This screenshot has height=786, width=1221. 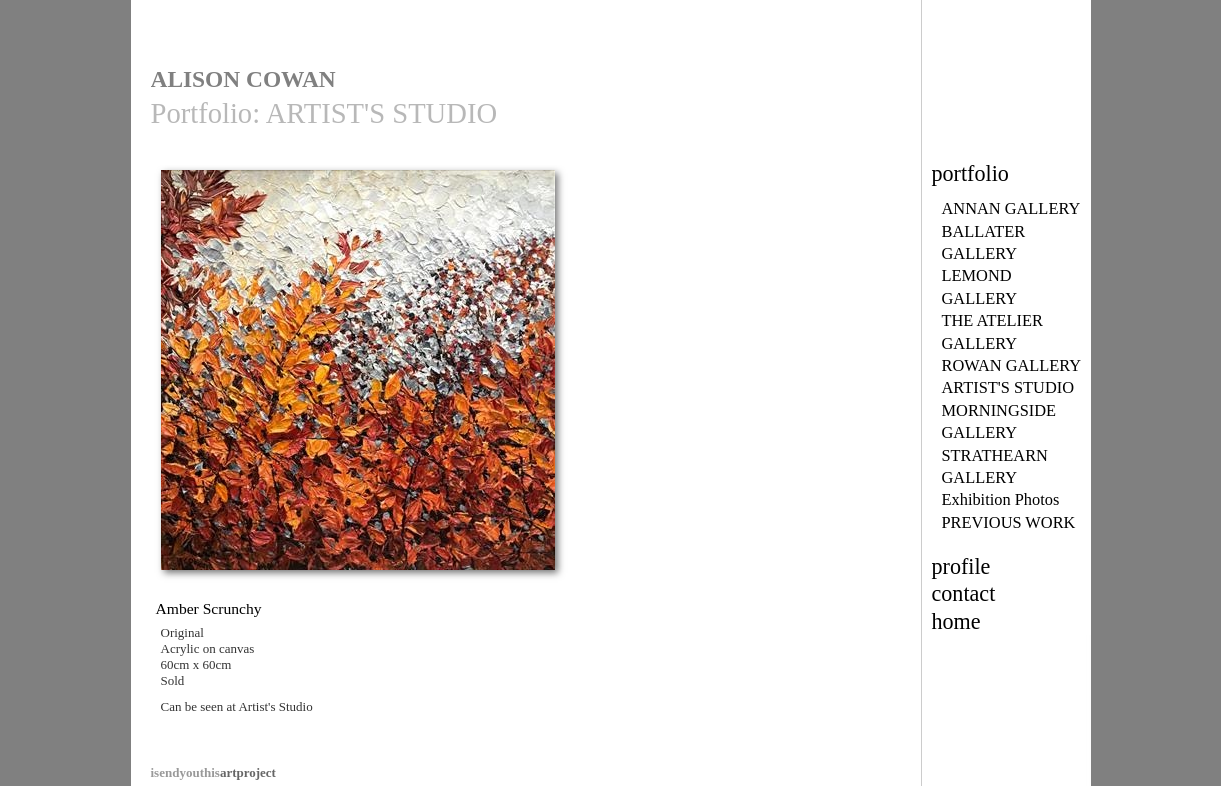 I want to click on home, so click(x=956, y=621).